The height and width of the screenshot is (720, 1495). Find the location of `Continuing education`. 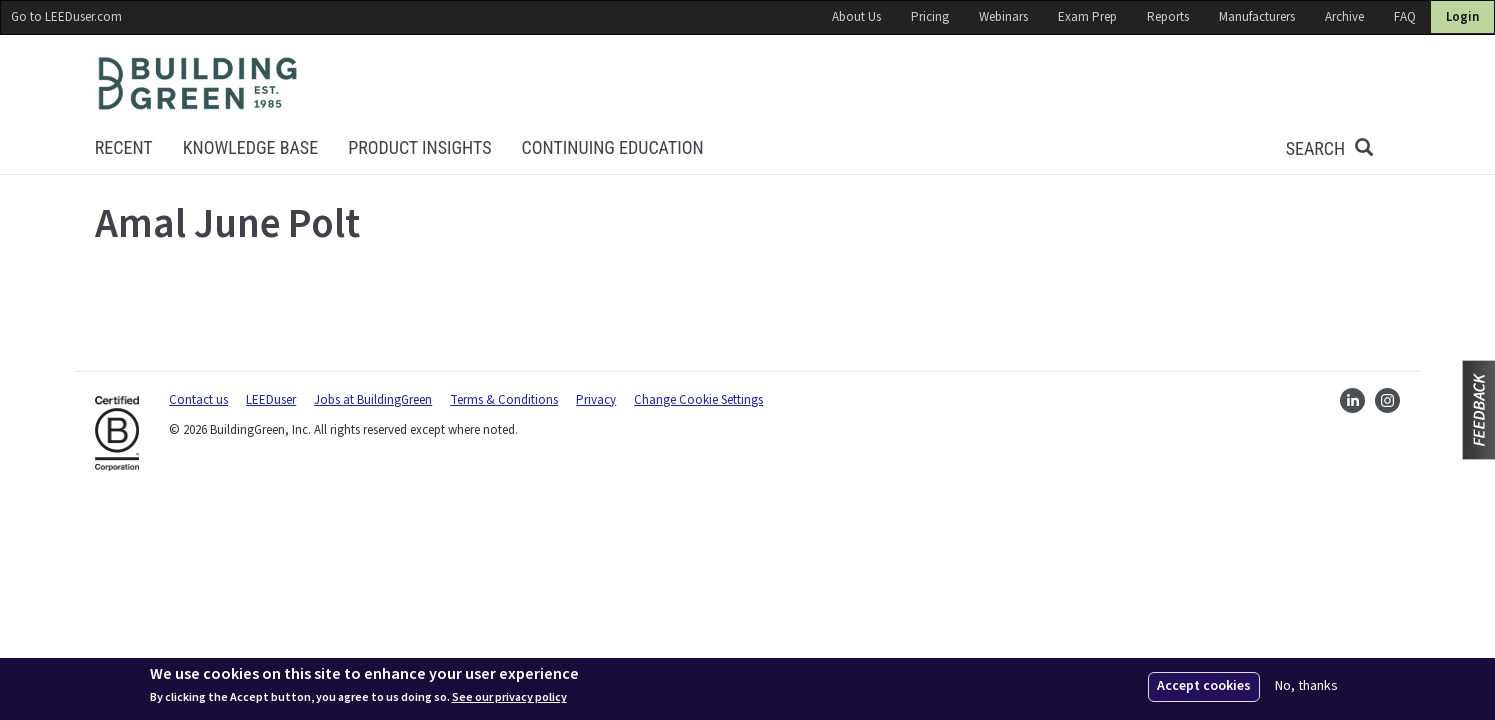

Continuing education is located at coordinates (613, 147).